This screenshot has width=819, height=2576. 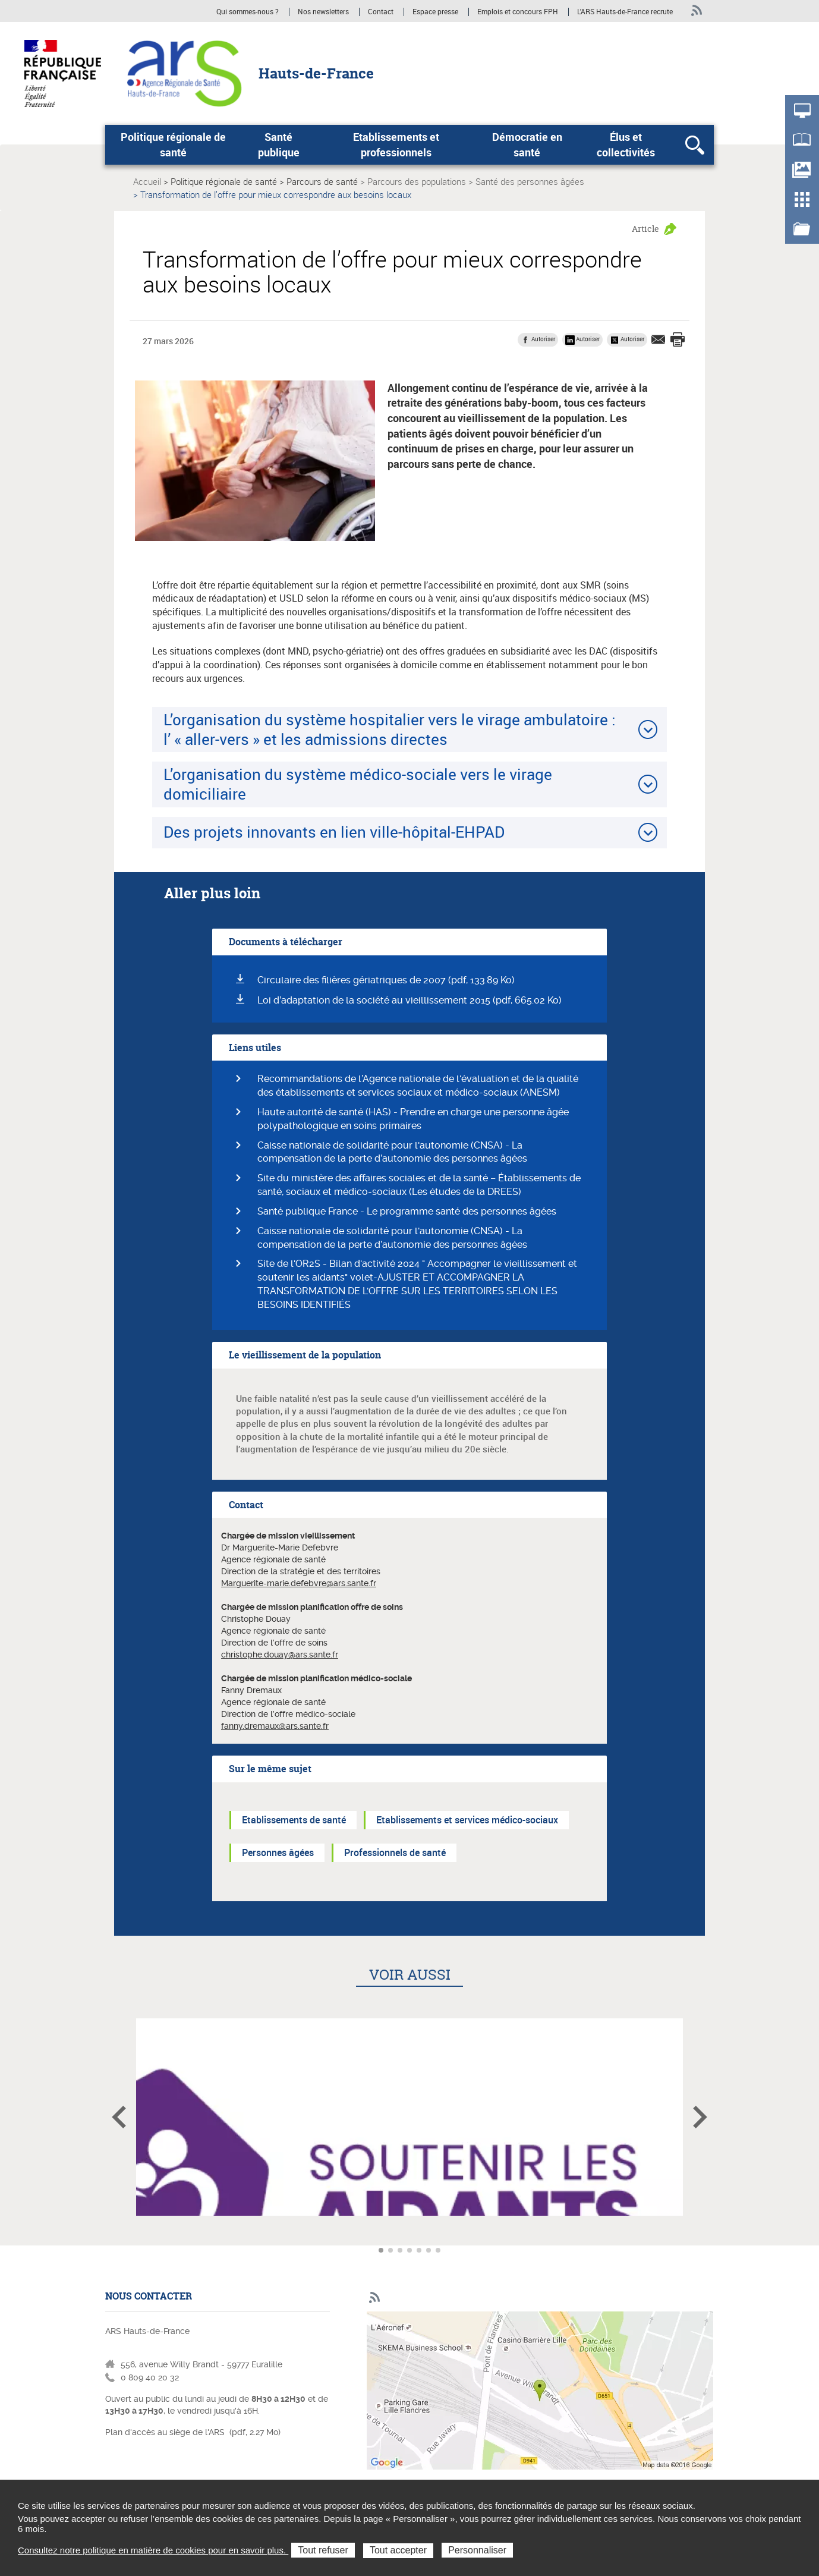 I want to click on Parcours des populations, so click(x=416, y=181).